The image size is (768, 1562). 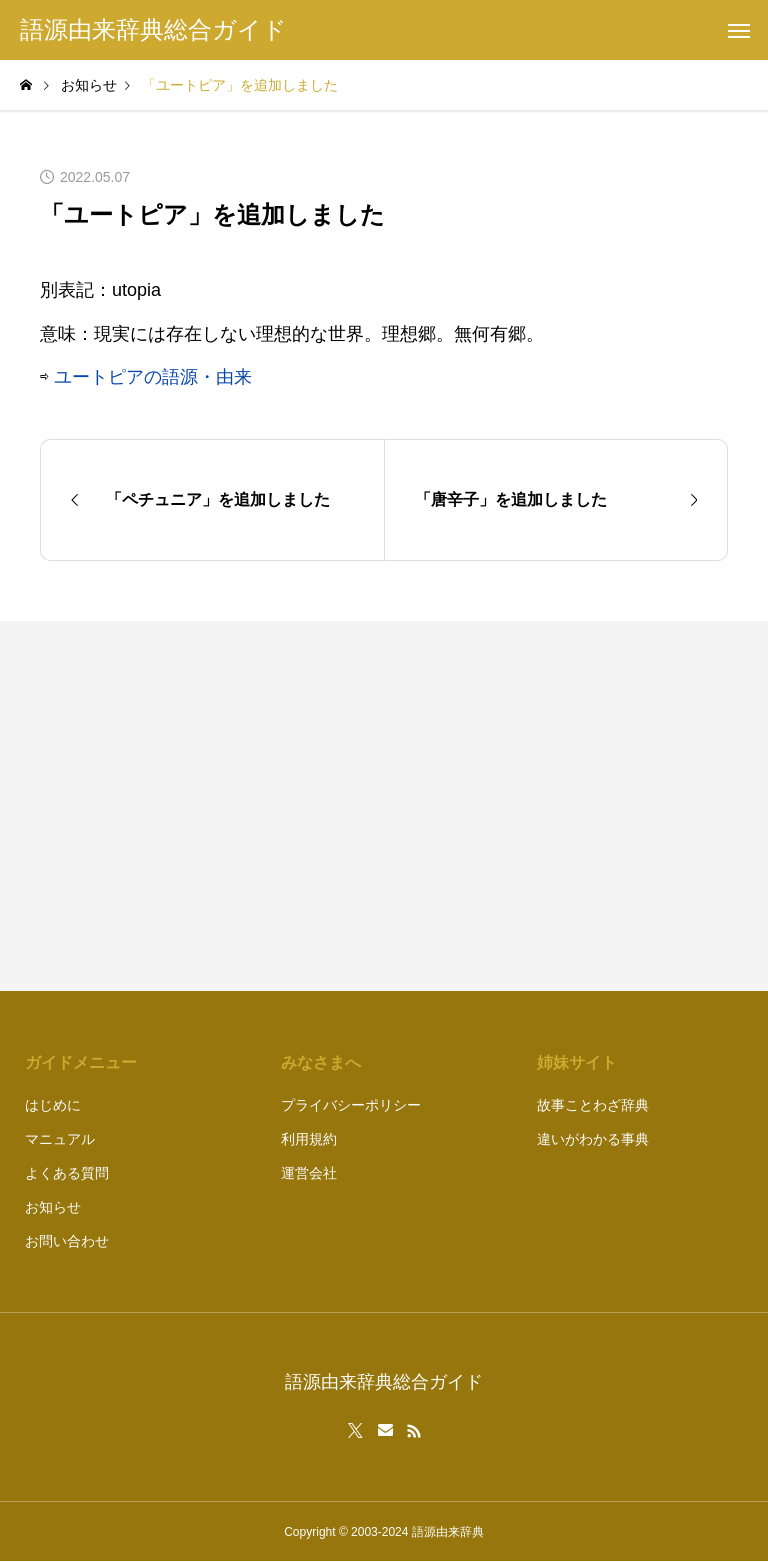 I want to click on よくある質問, so click(x=67, y=1173).